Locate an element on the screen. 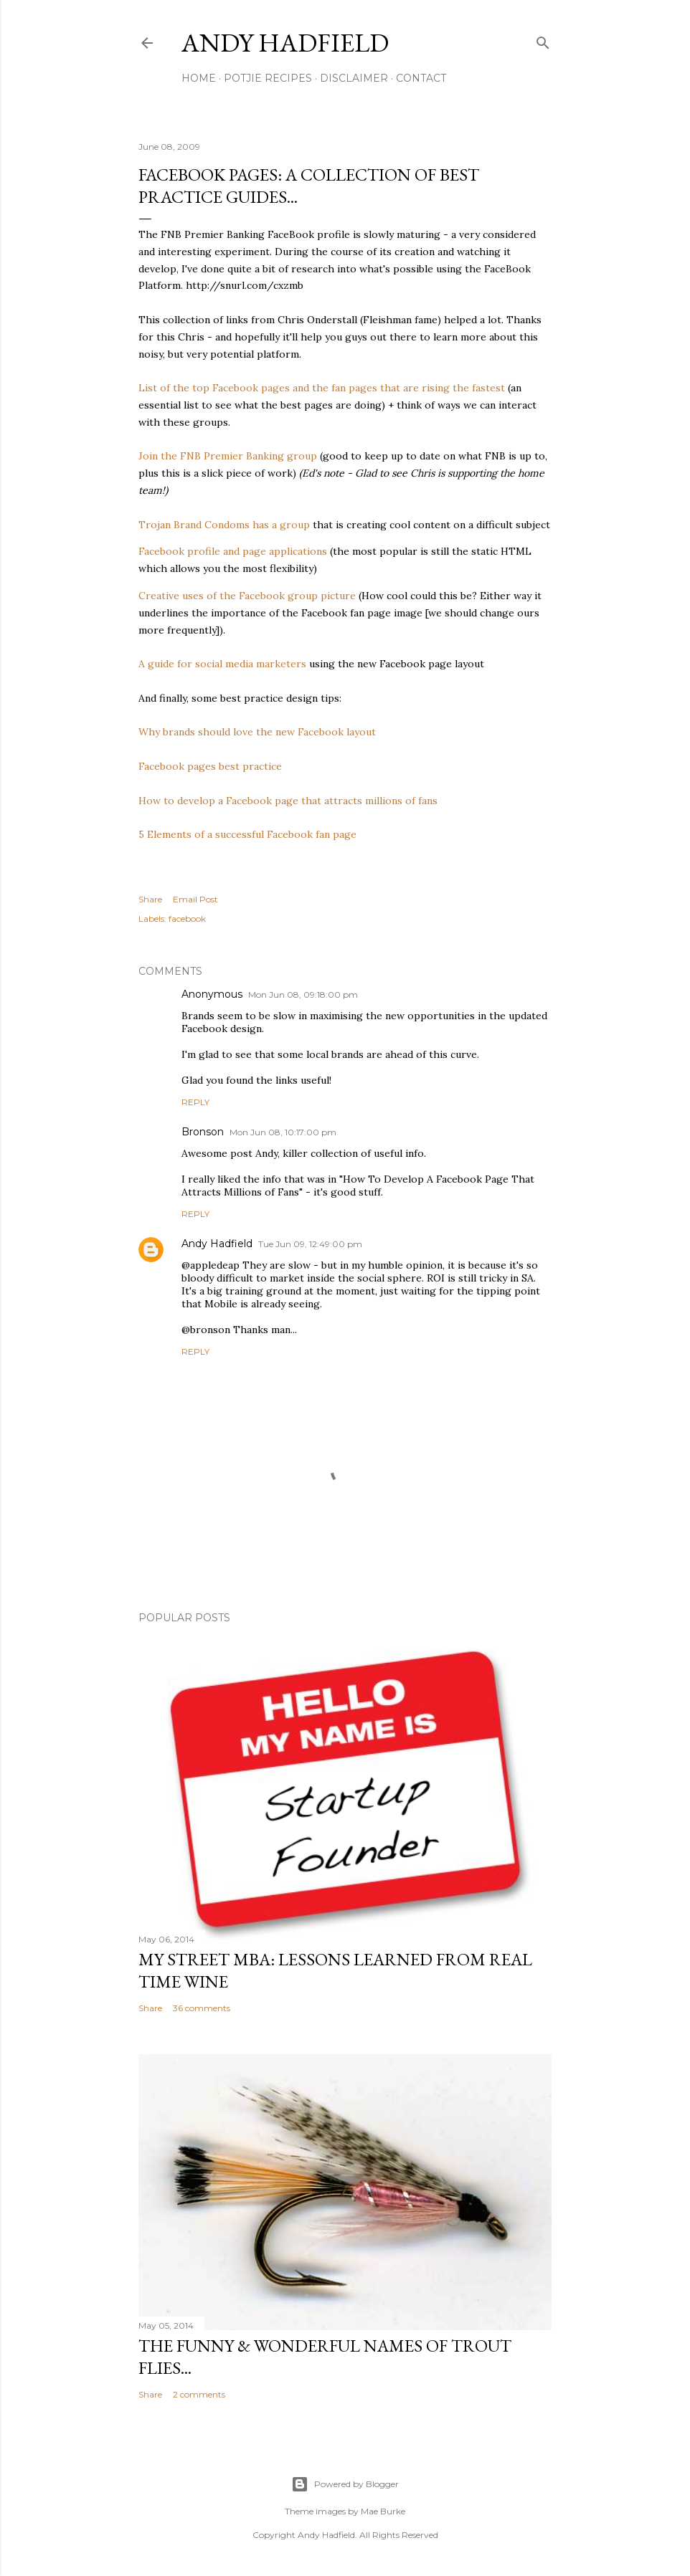 The height and width of the screenshot is (2576, 690). Tue Jun 09, 12:49:00 pm is located at coordinates (310, 1244).